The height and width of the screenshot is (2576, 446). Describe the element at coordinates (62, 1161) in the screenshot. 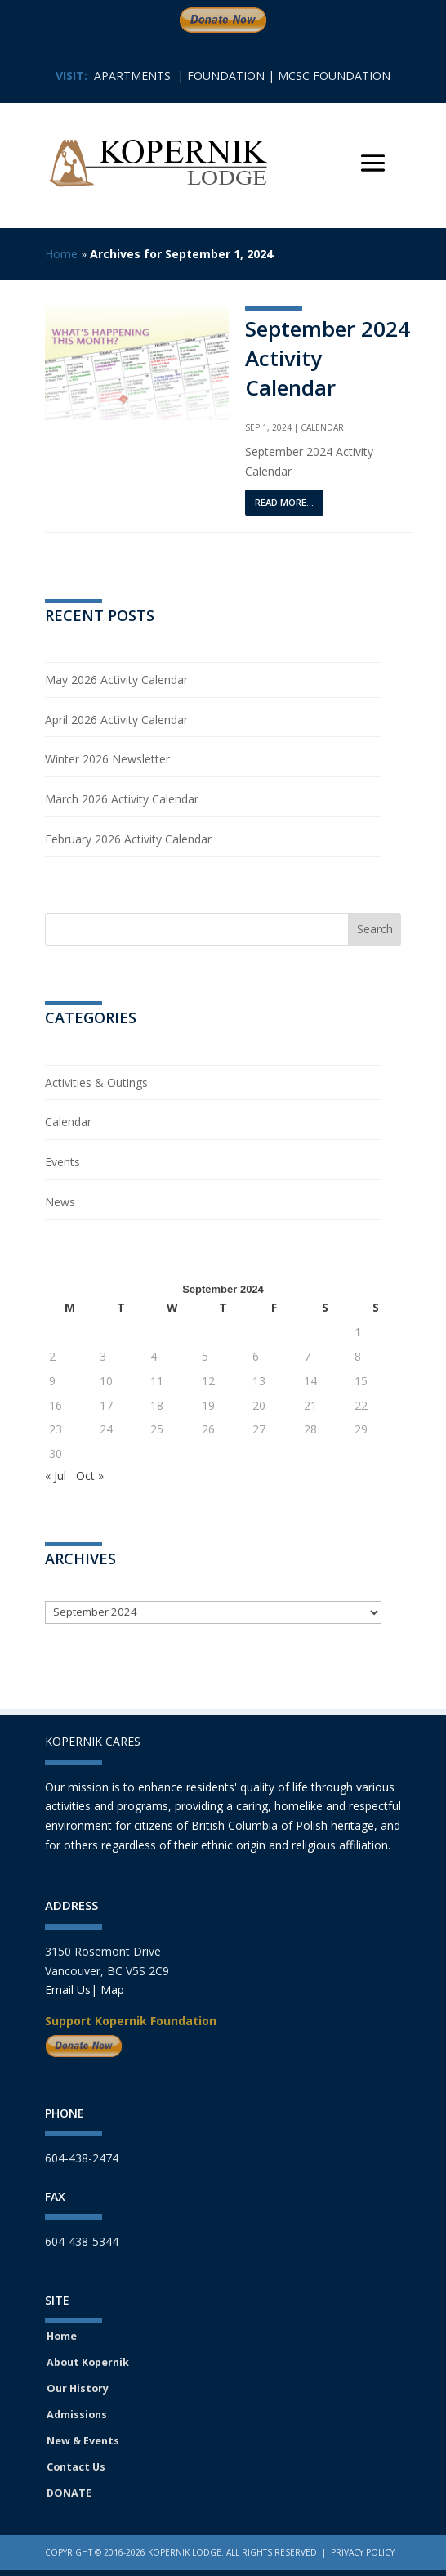

I see `Events` at that location.